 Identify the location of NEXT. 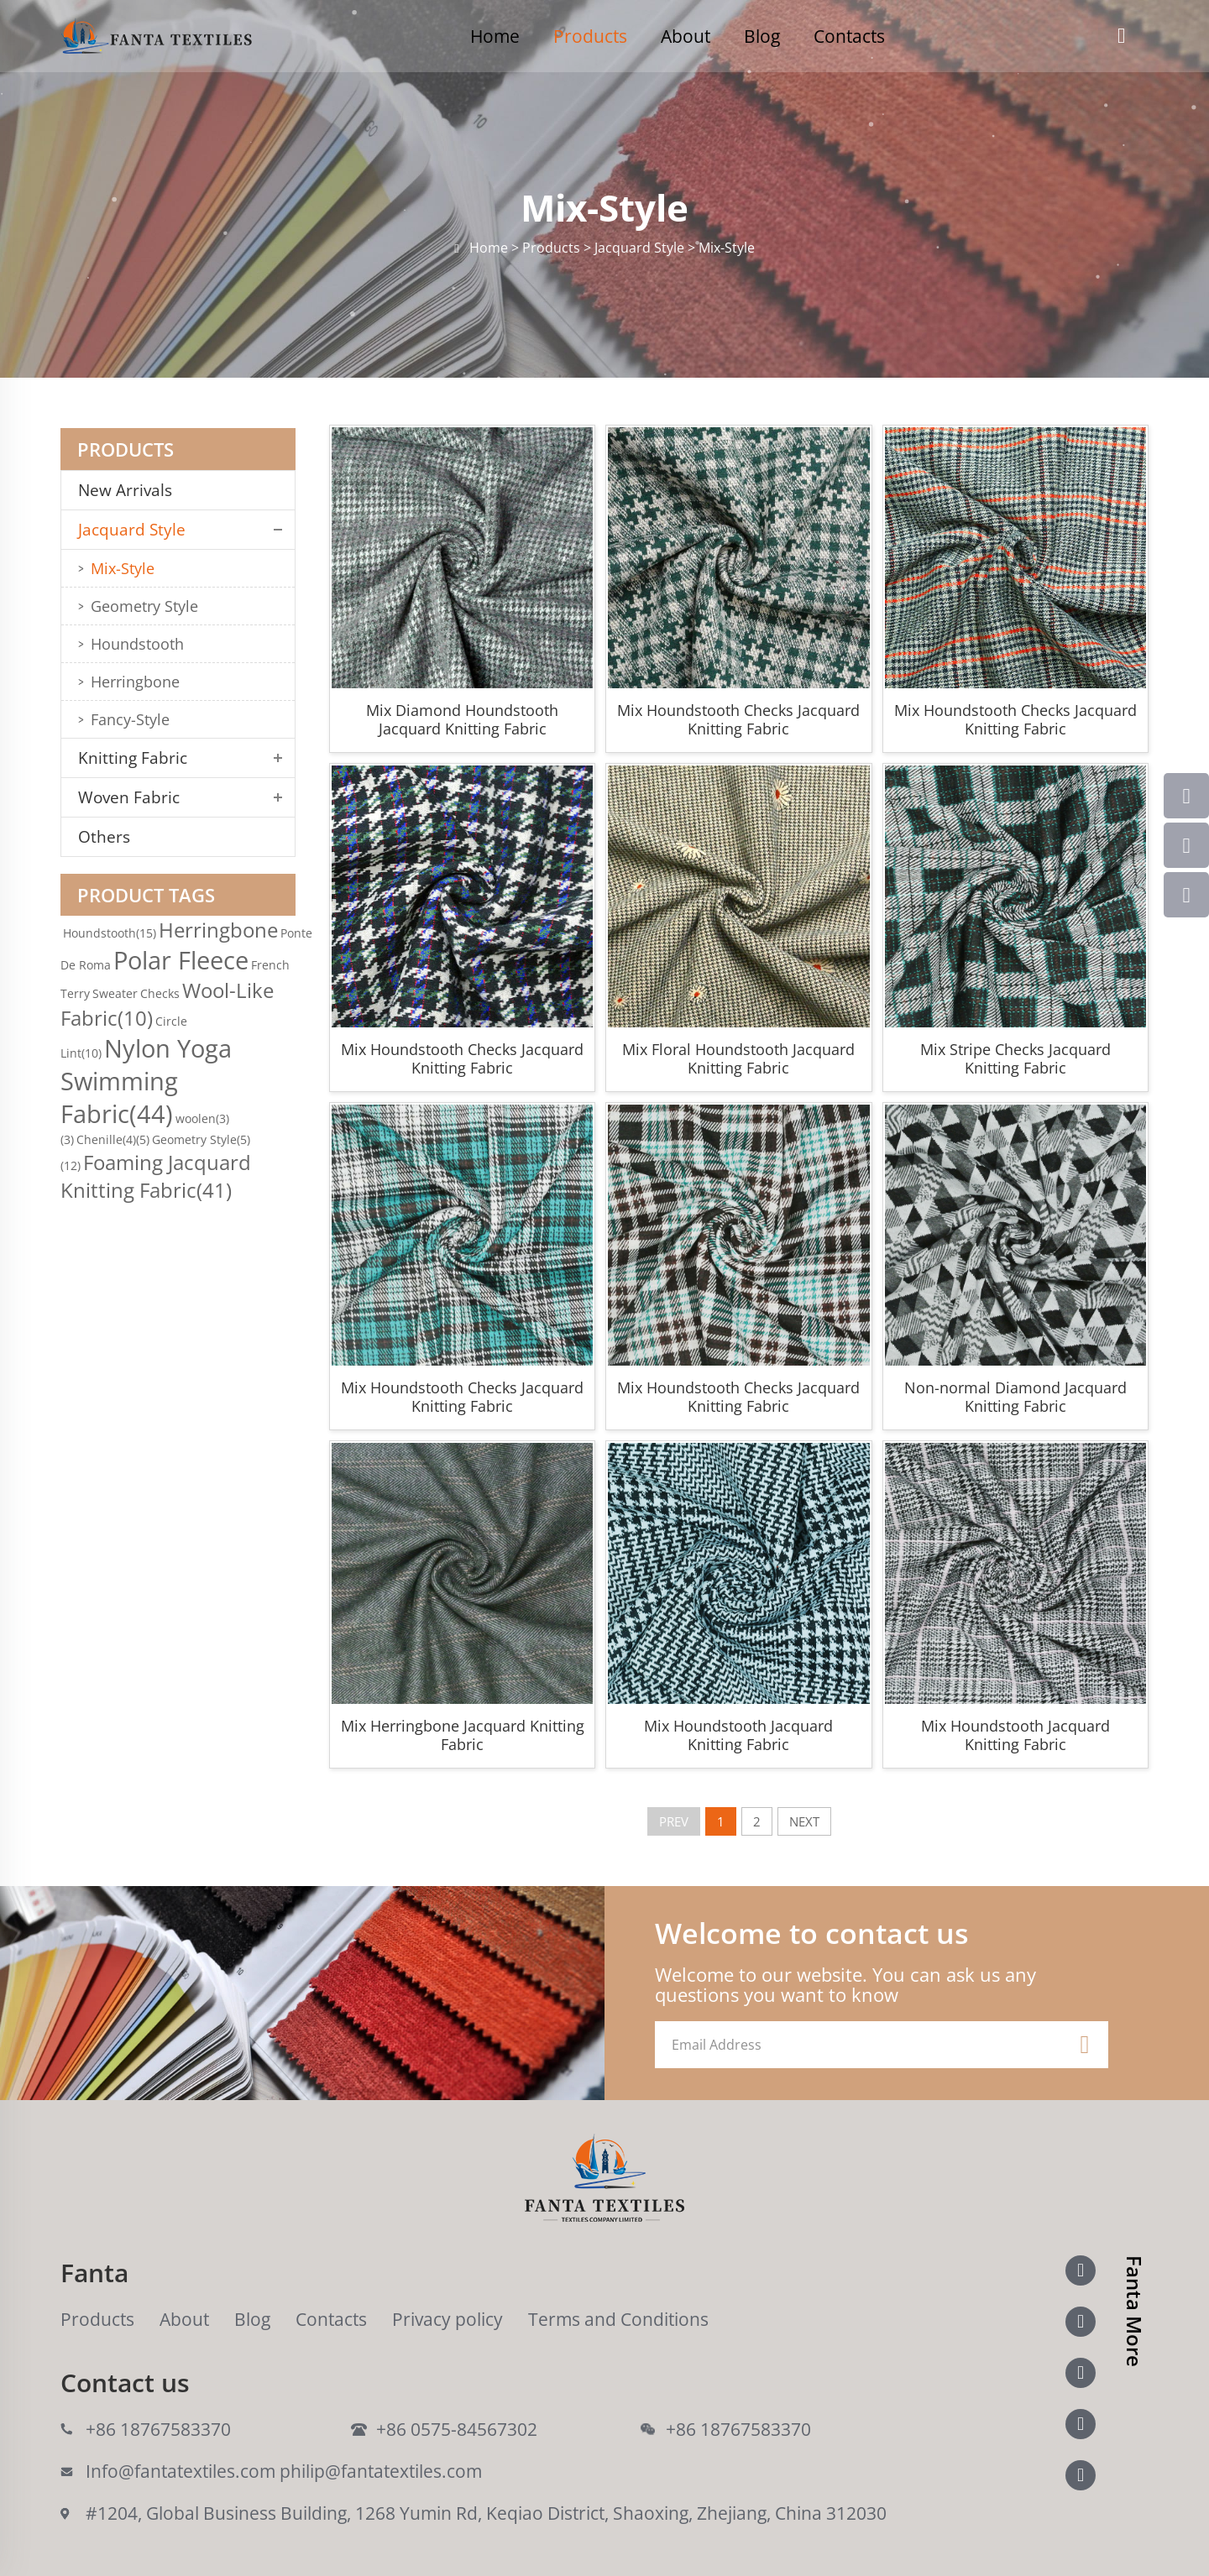
(804, 1821).